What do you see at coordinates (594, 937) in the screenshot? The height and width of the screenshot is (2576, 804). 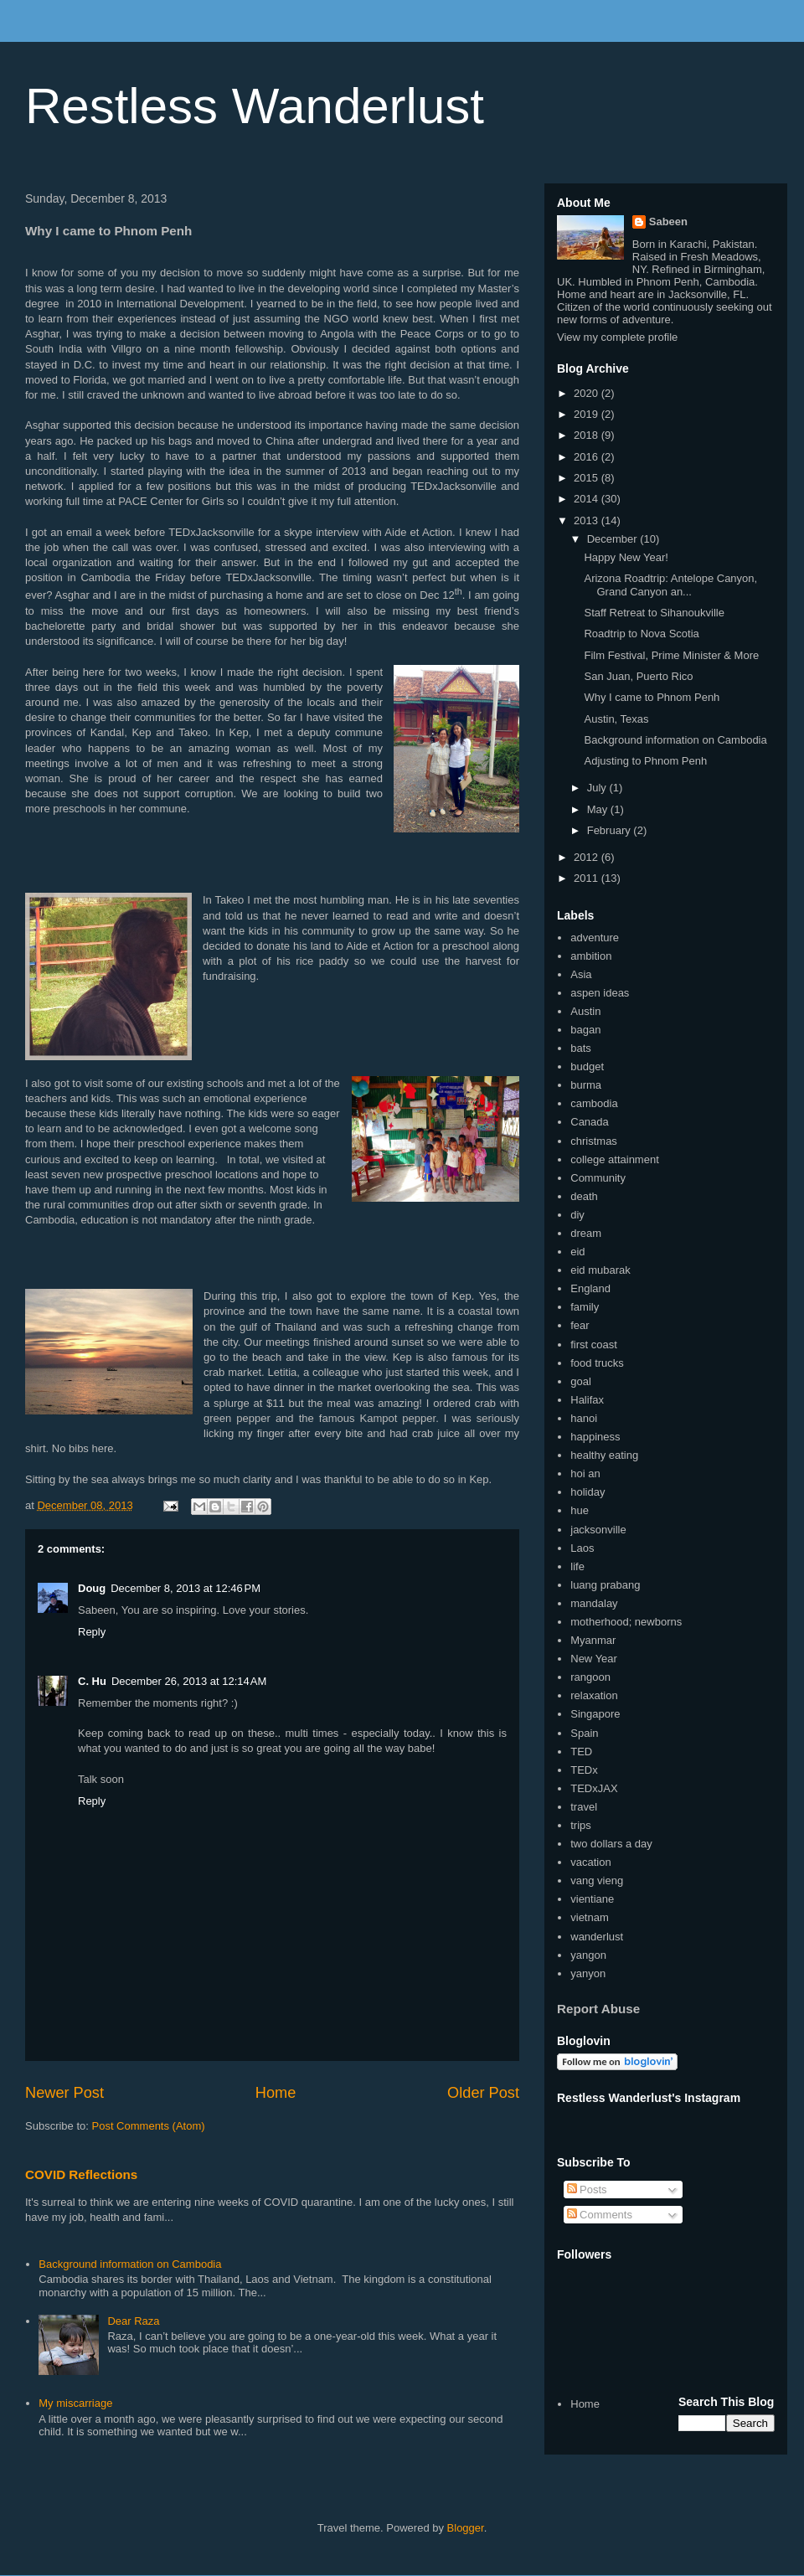 I see `adventure` at bounding box center [594, 937].